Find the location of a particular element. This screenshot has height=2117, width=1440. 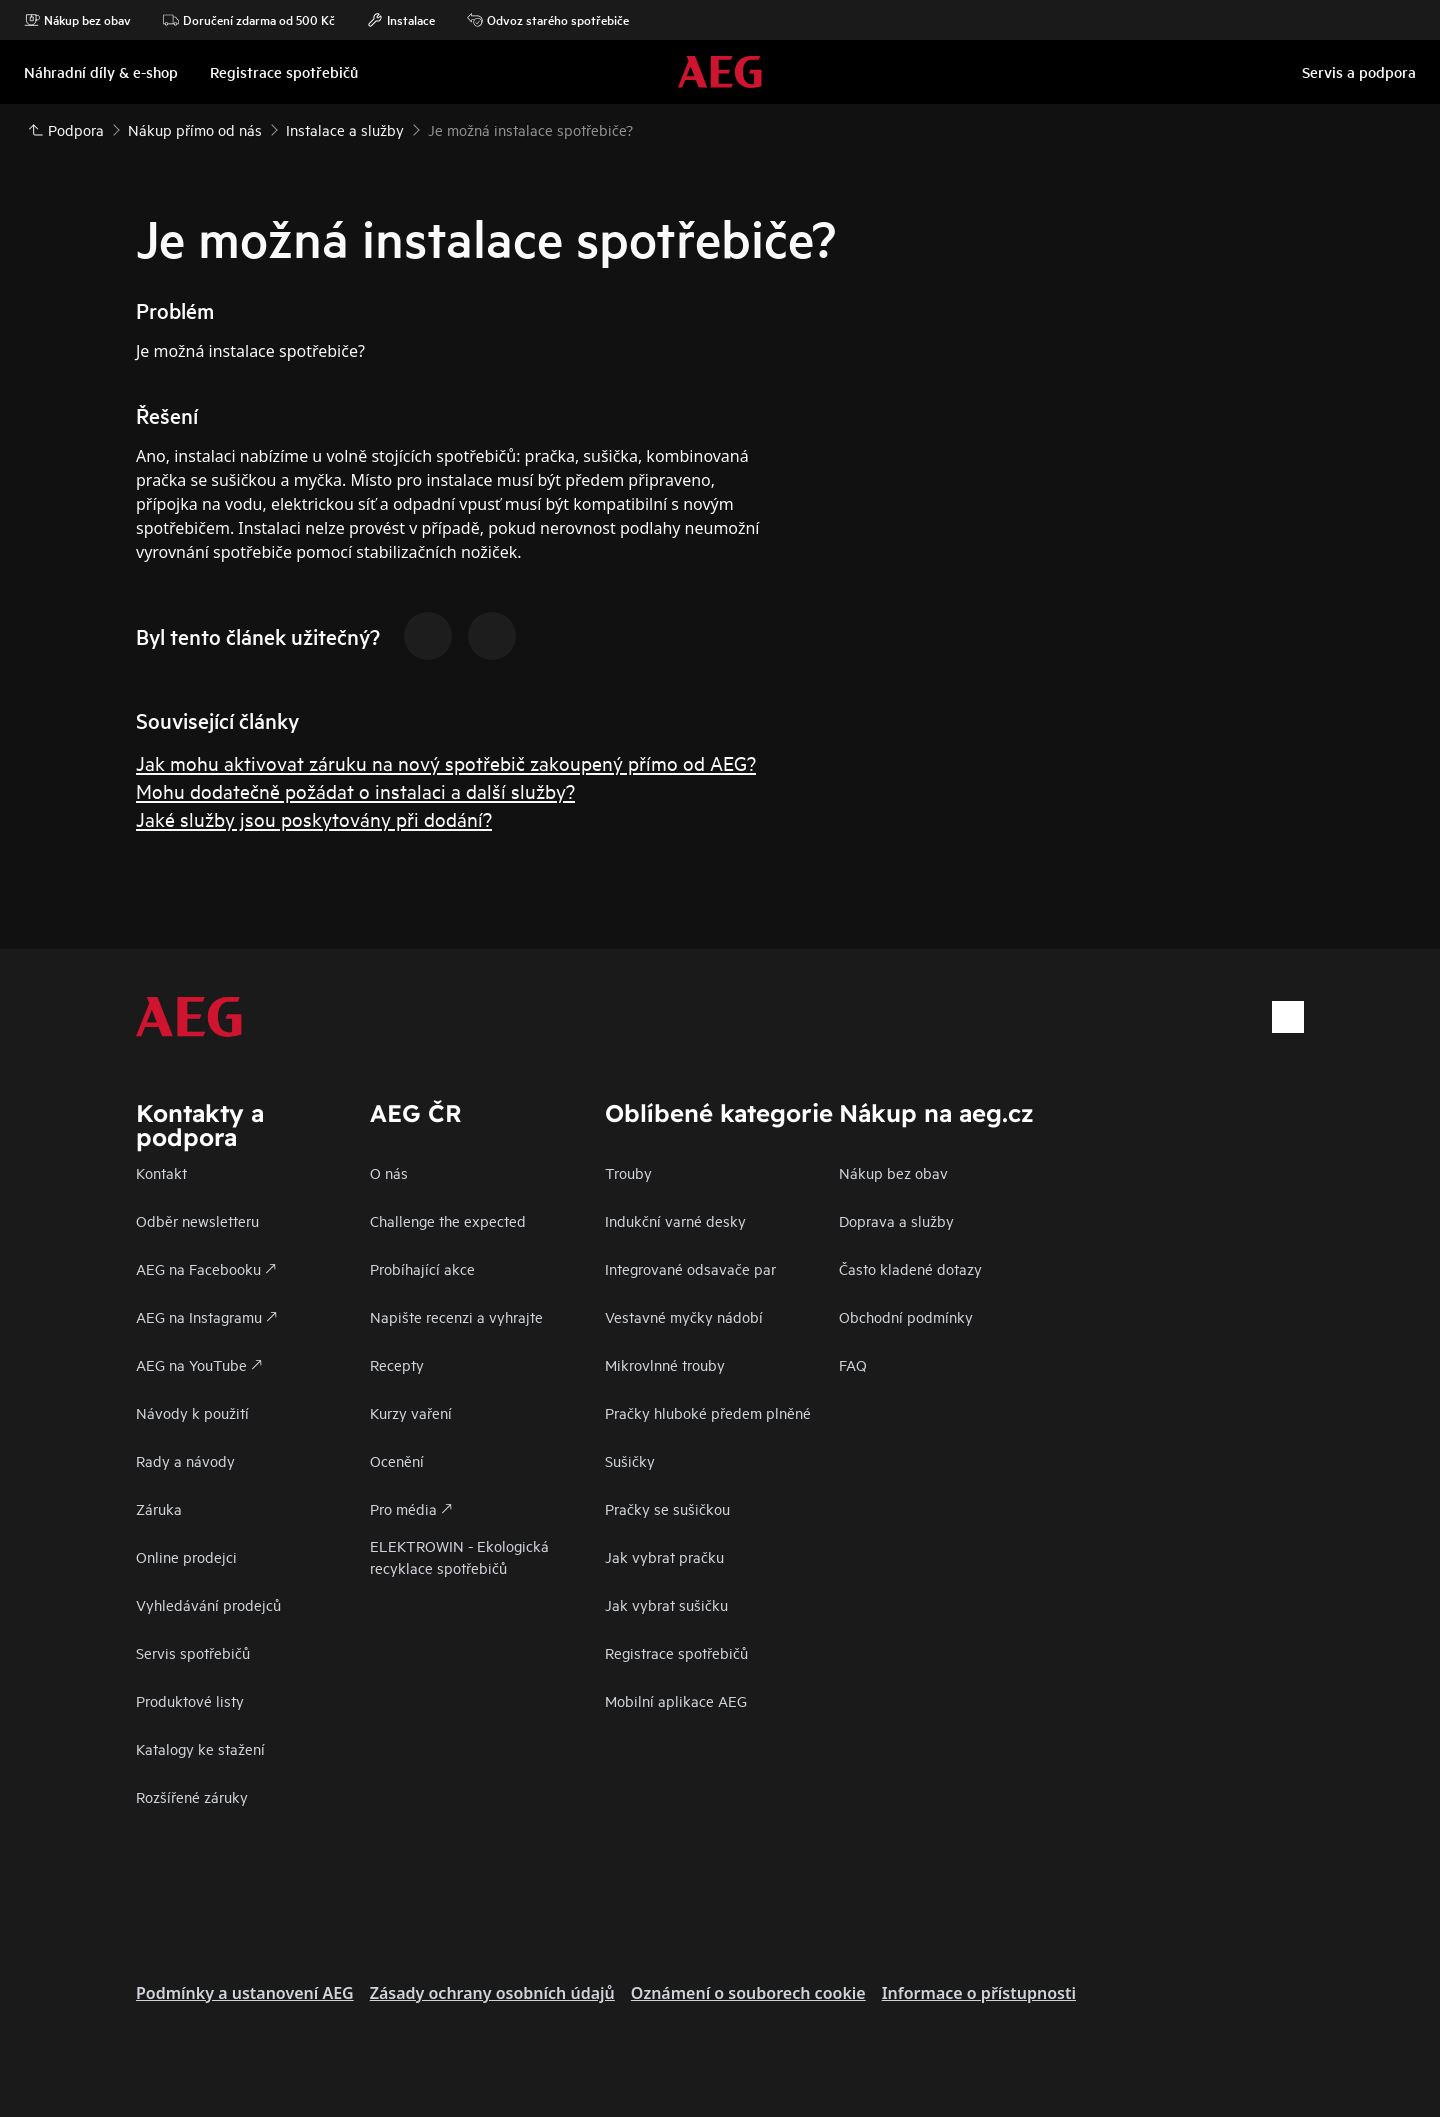

FAQ is located at coordinates (853, 1364).